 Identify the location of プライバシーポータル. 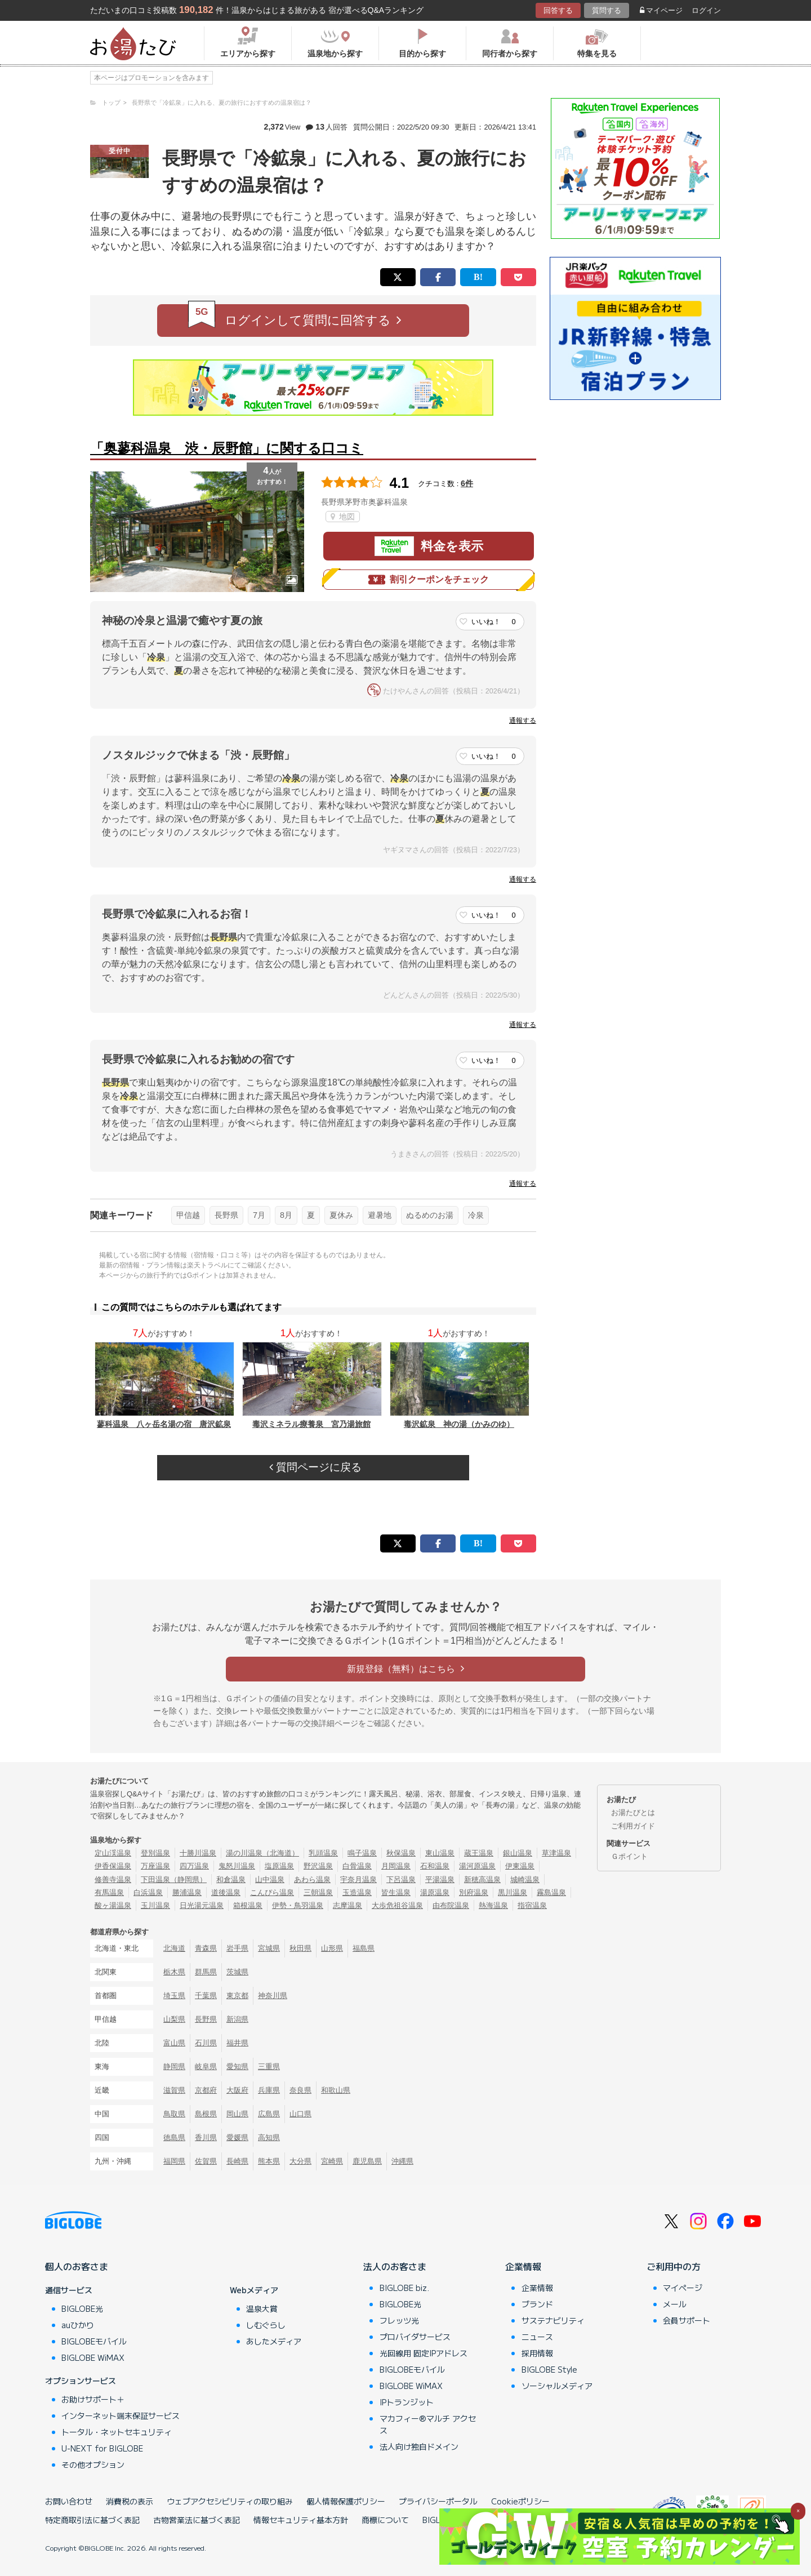
(438, 2501).